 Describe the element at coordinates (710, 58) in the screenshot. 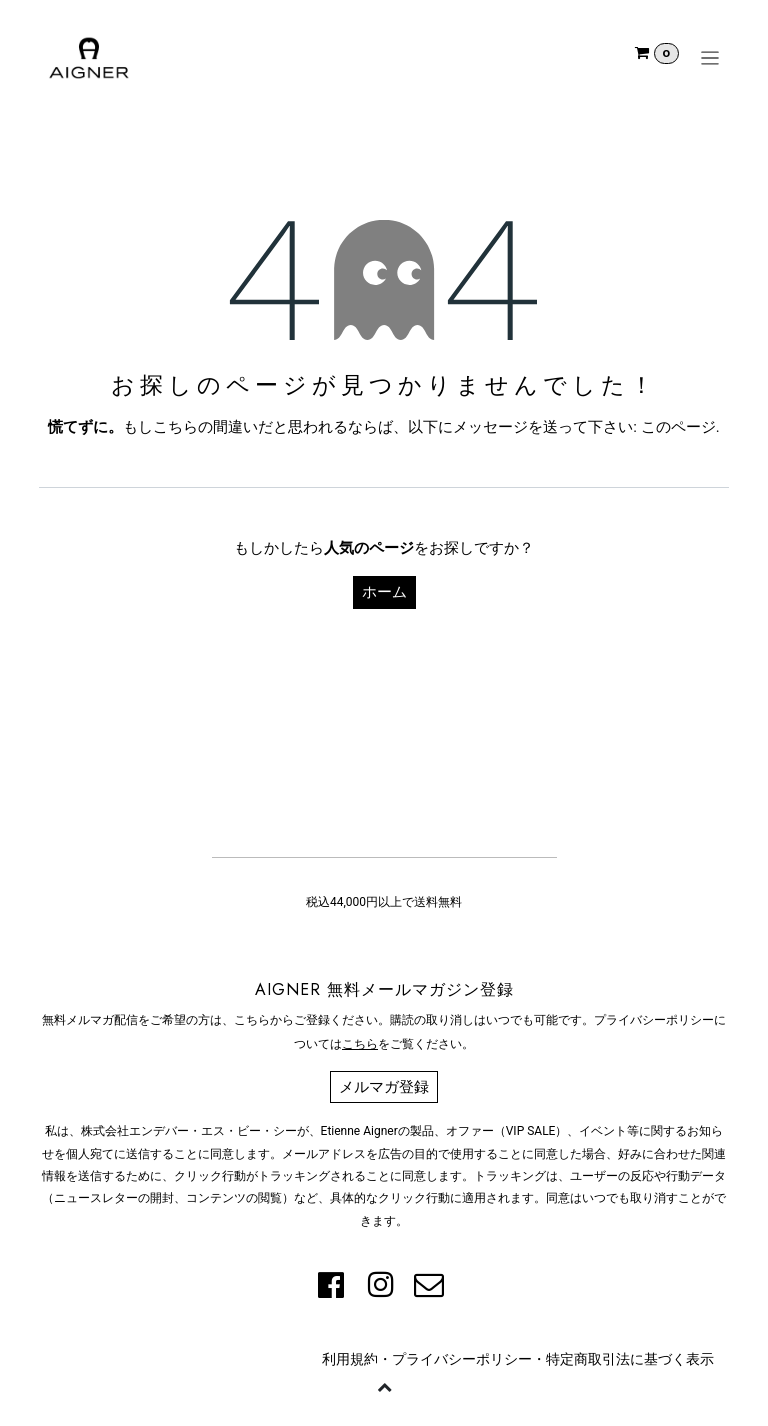

I see `[ナビゲーションを切り替える]` at that location.